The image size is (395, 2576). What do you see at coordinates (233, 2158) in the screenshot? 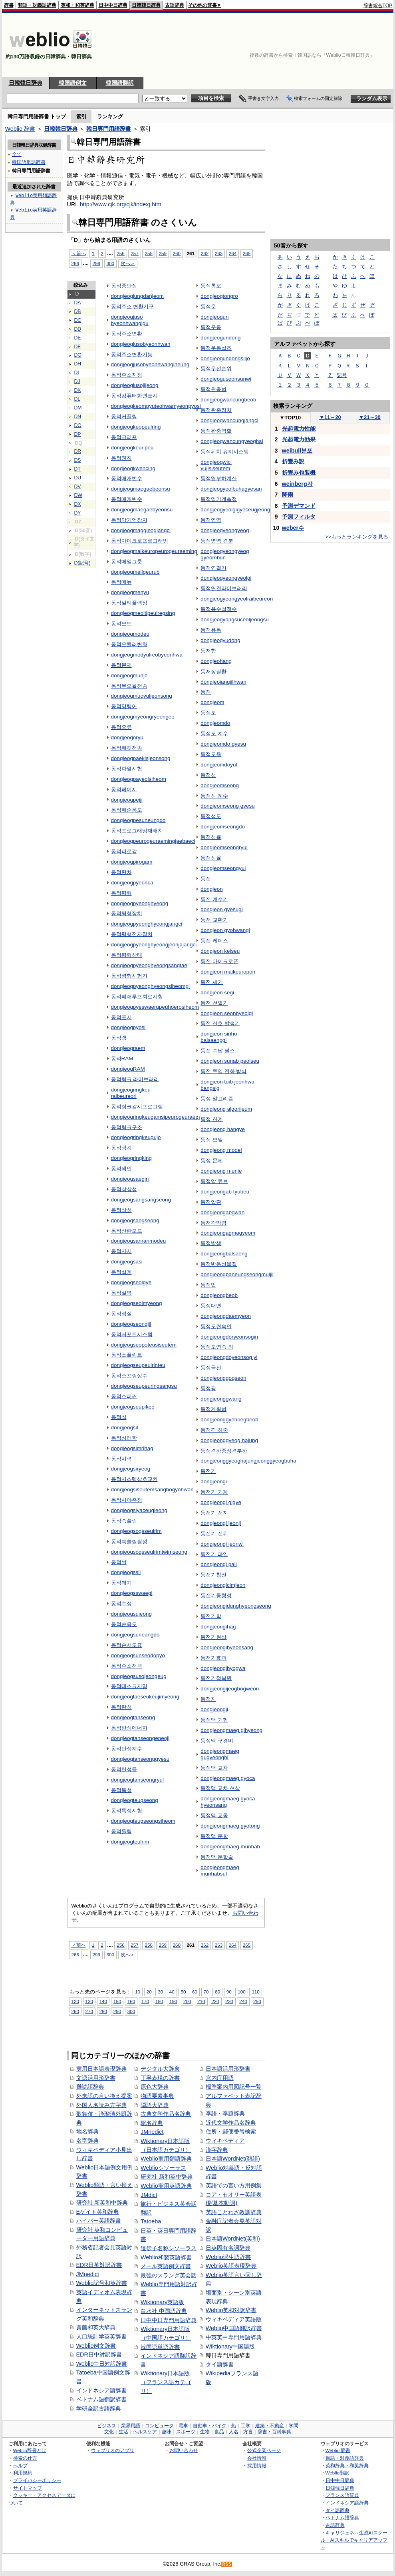
I see `日本語WordNet(類語)` at bounding box center [233, 2158].